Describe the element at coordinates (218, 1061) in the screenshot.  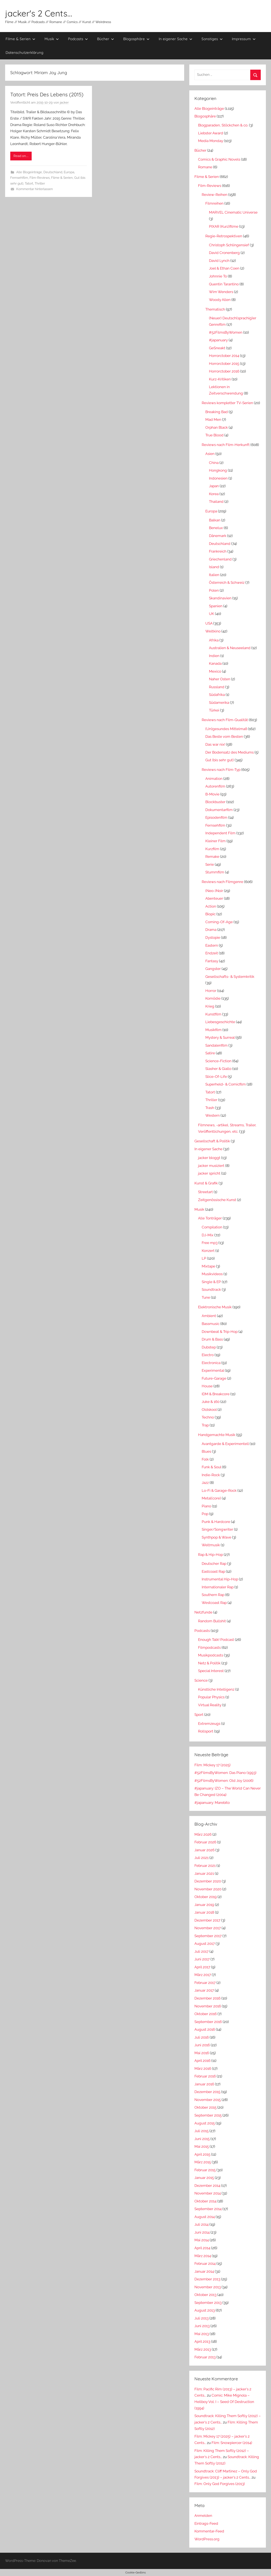
I see `Science-Fiction` at that location.